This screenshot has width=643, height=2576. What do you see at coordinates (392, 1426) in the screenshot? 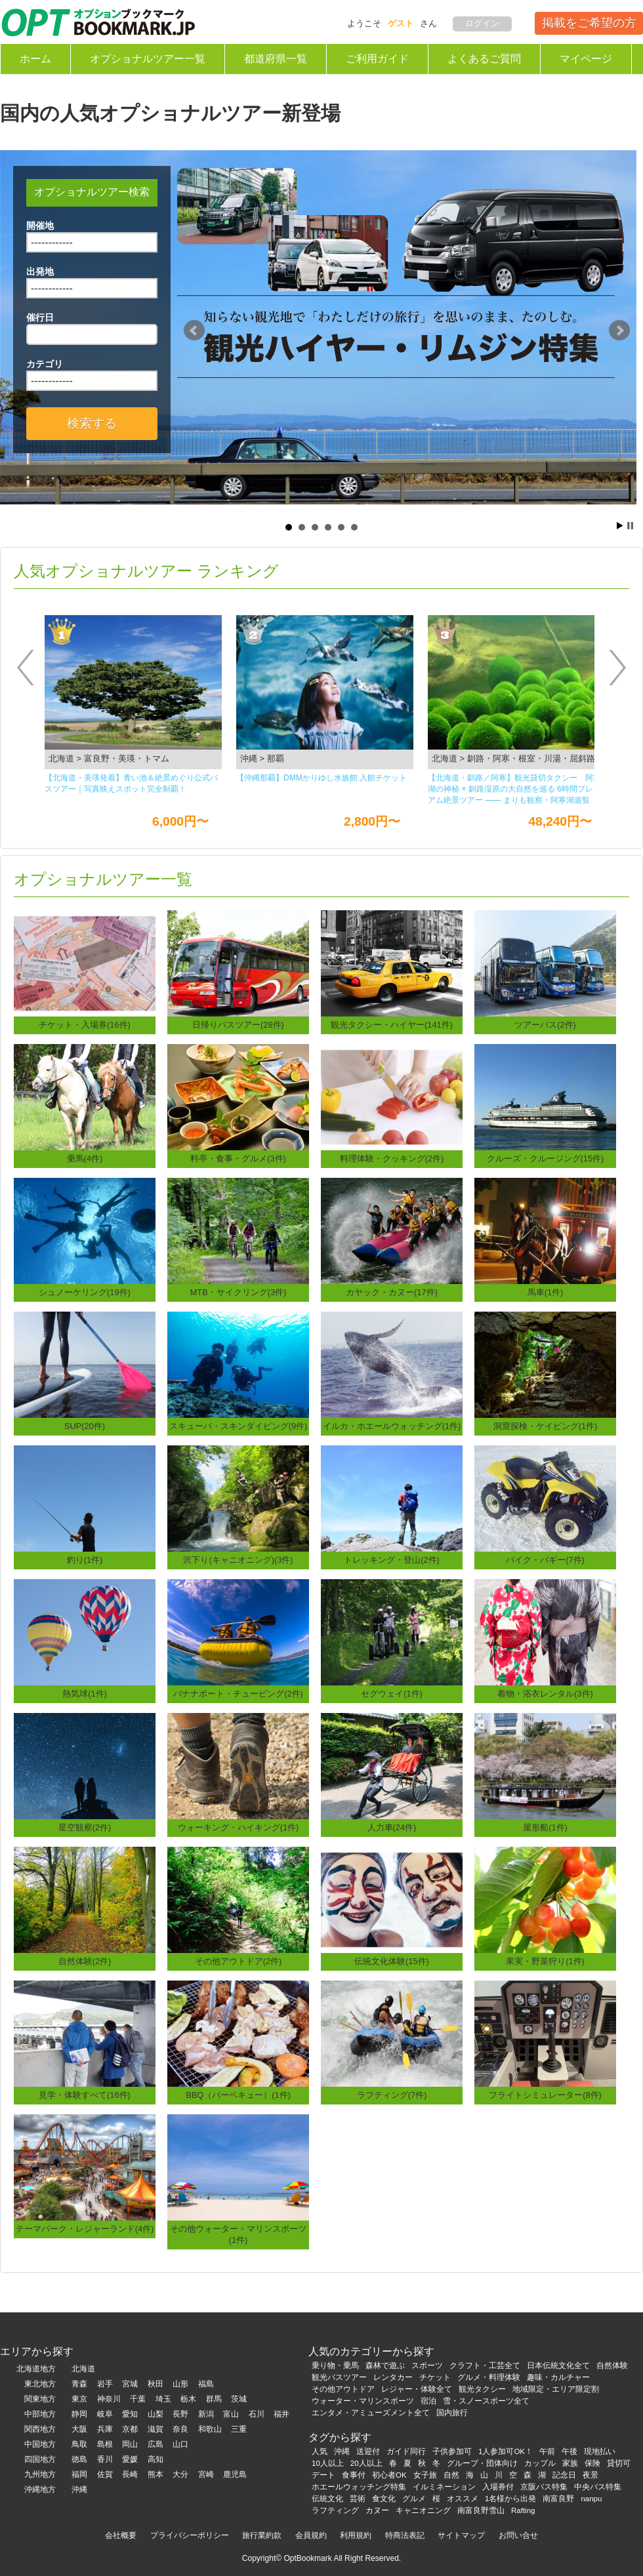
I see `イルカ・ホエールウォッチング(1件)` at bounding box center [392, 1426].